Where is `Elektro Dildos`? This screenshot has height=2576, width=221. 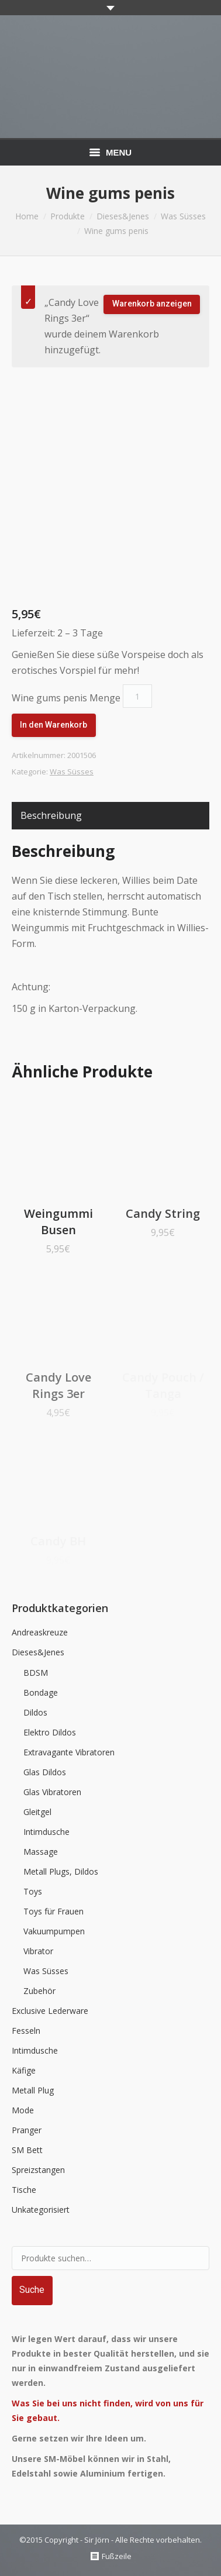
Elektro Dildos is located at coordinates (49, 1732).